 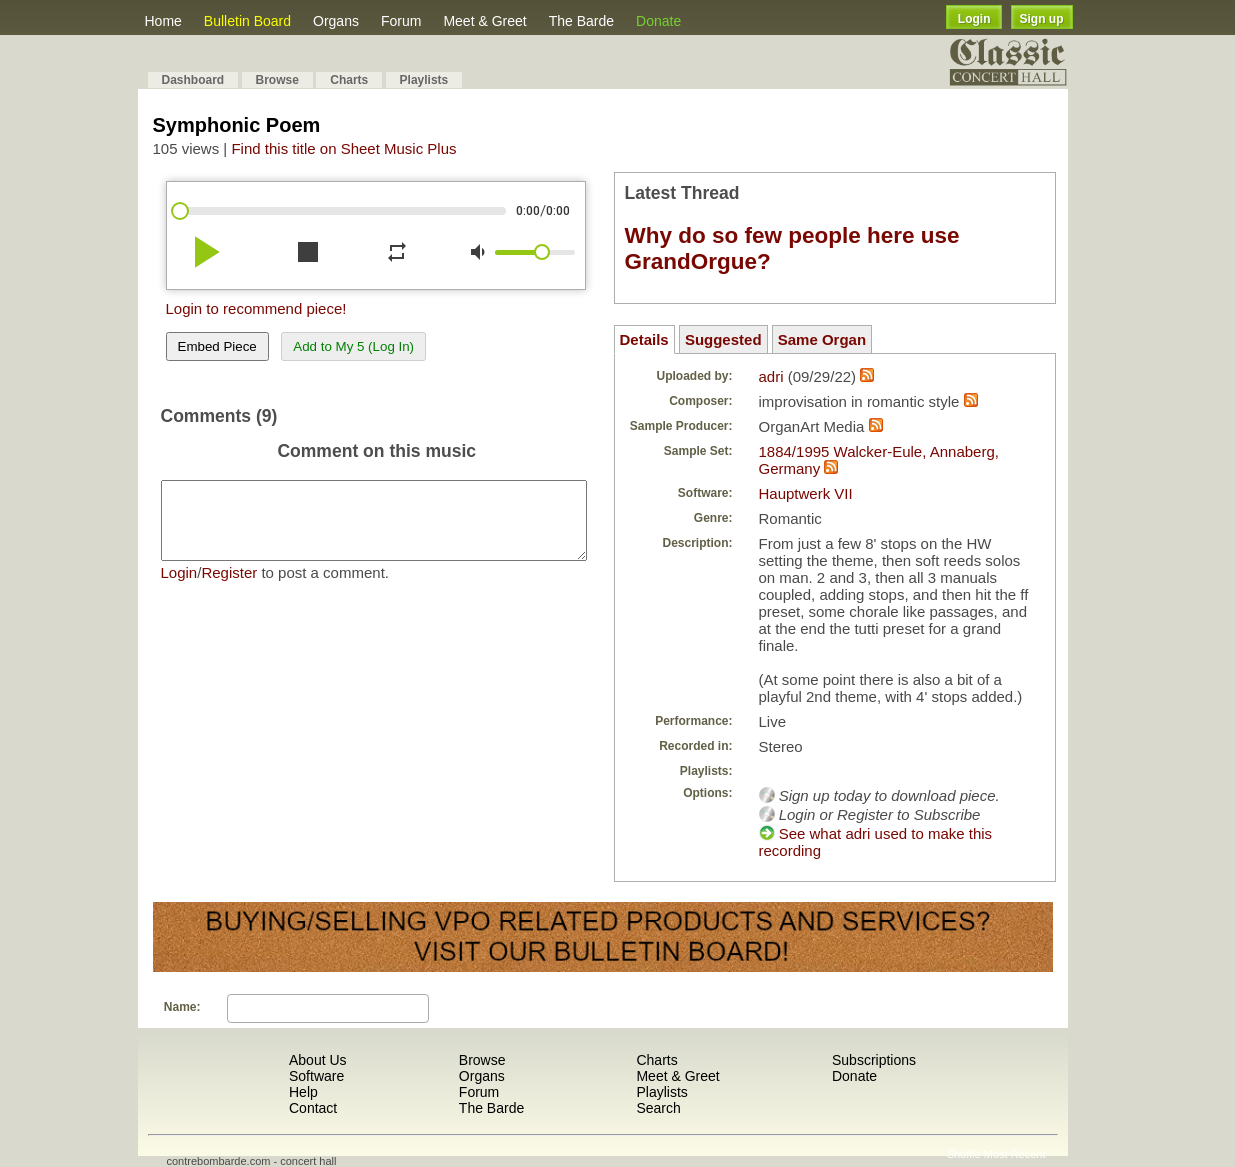 I want to click on Forum, so click(x=401, y=21).